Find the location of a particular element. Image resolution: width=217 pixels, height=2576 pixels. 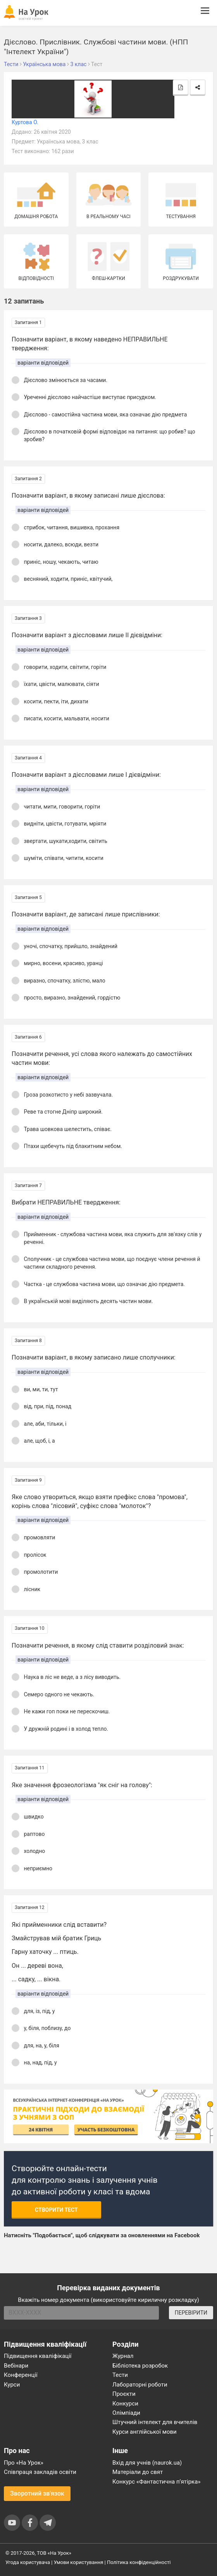

Матеріали до свят is located at coordinates (137, 2472).